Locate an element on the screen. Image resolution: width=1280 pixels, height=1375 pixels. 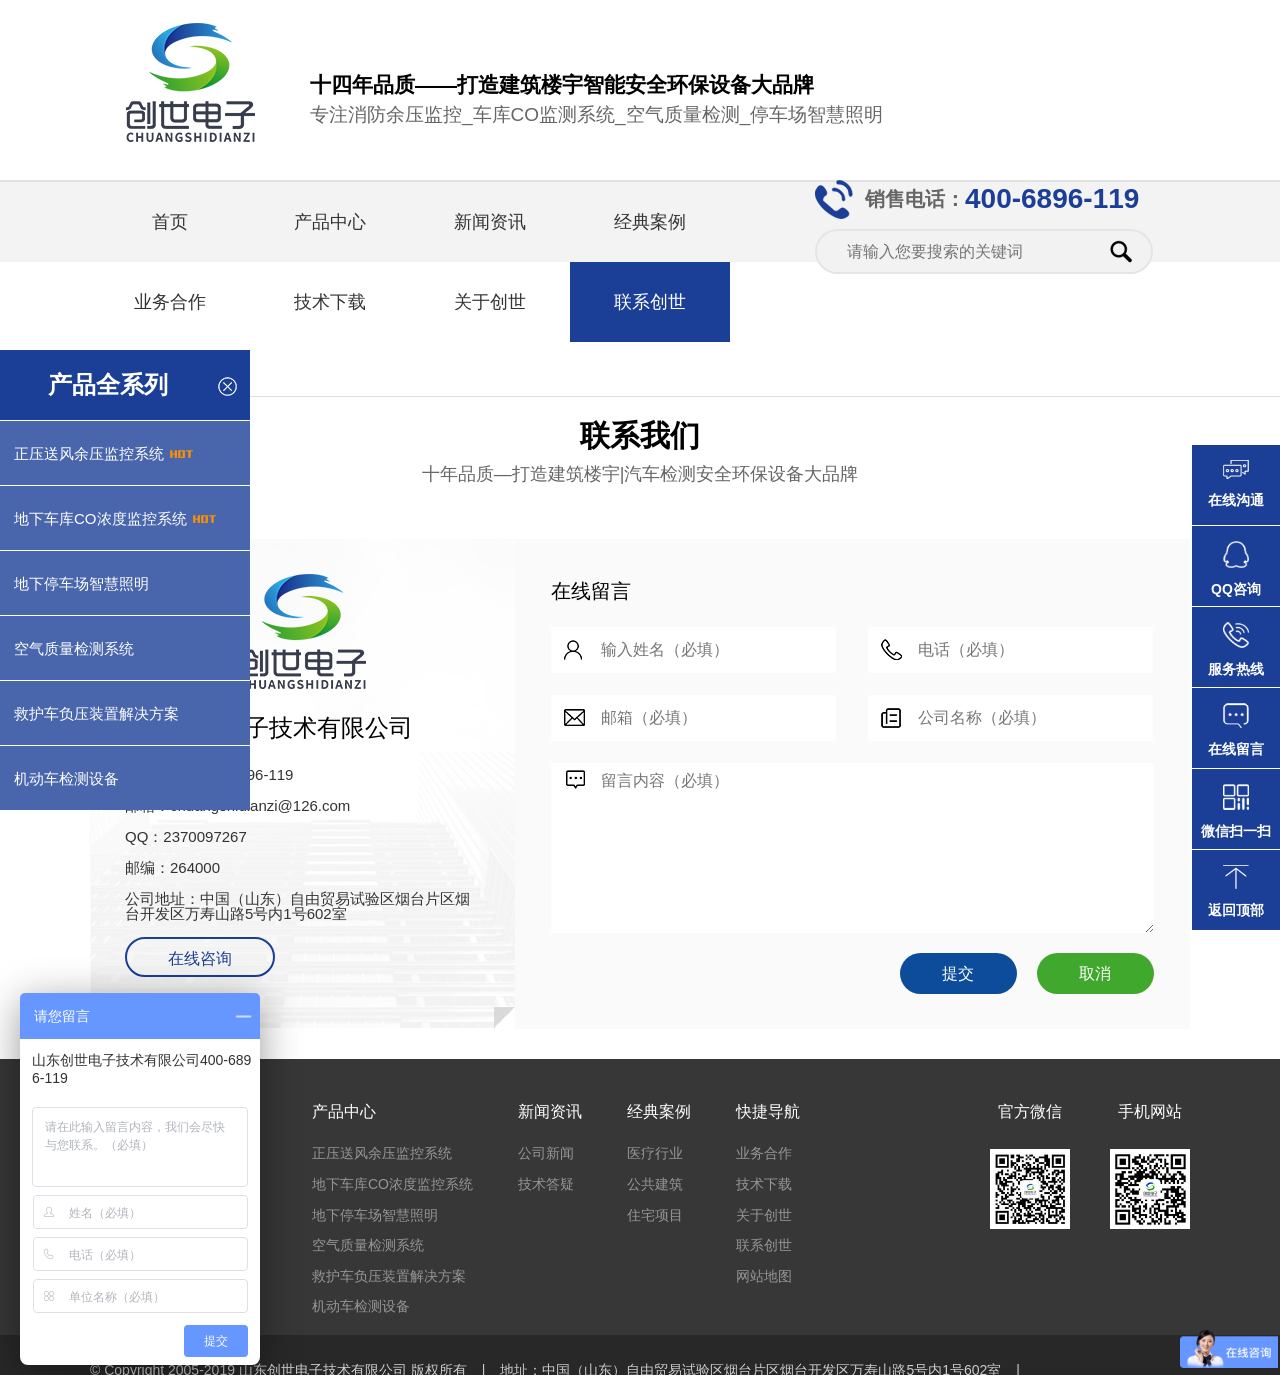
首页 is located at coordinates (170, 222).